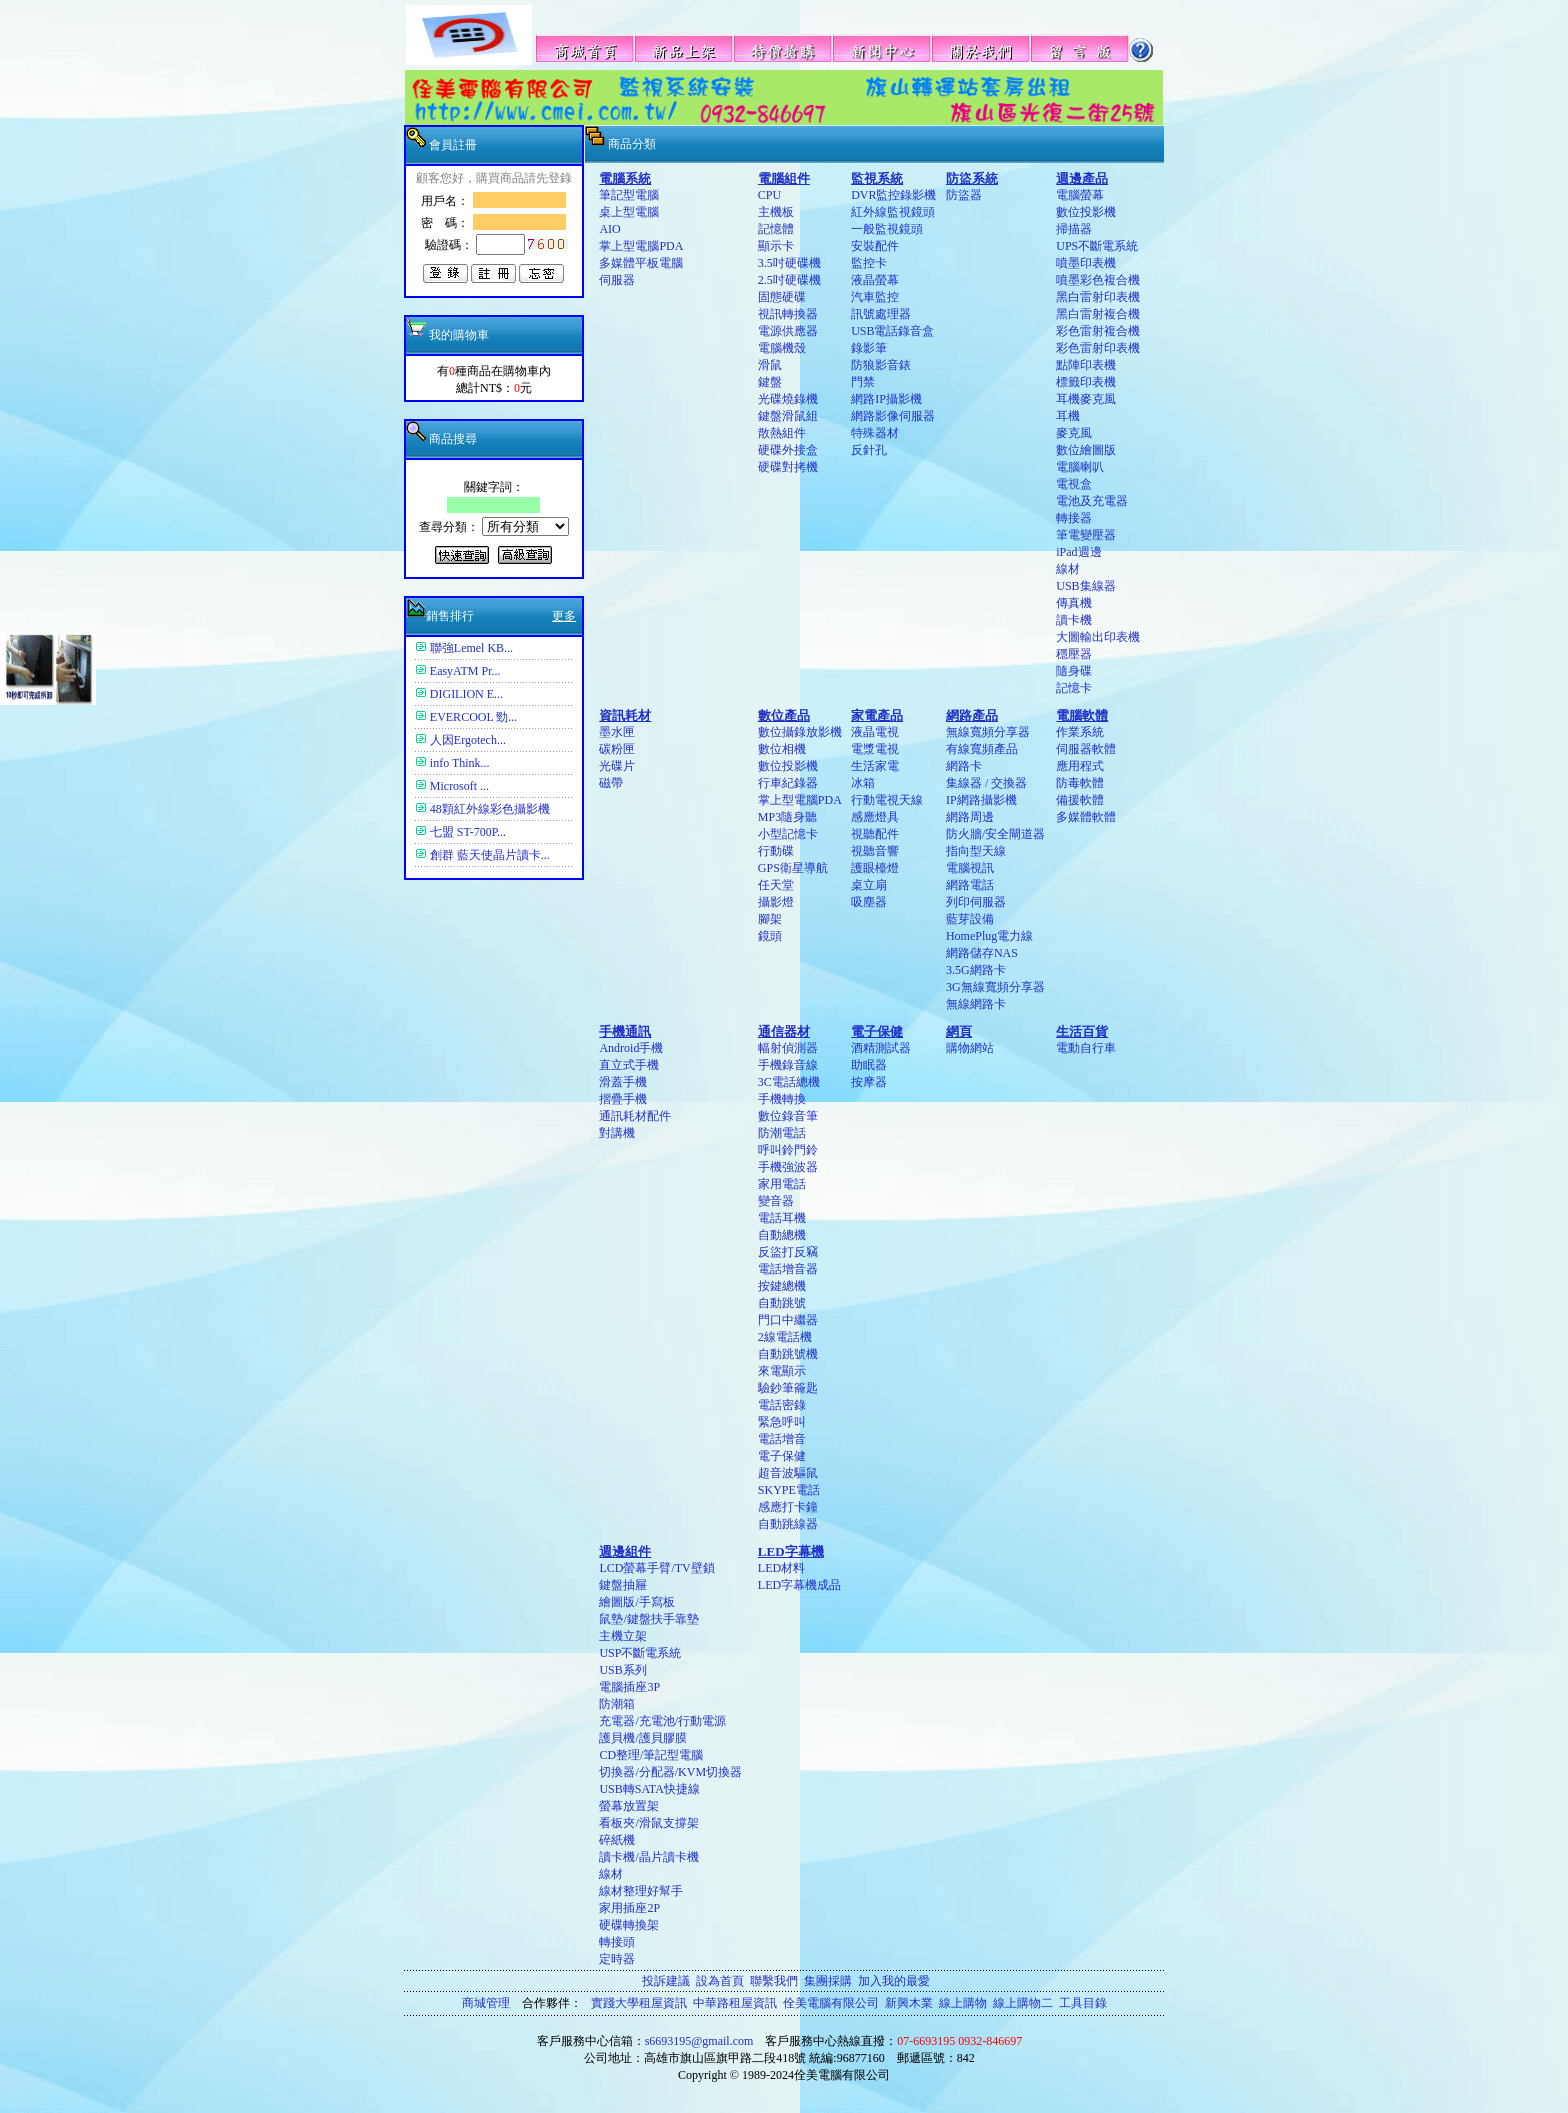 The image size is (1568, 2113). What do you see at coordinates (831, 2003) in the screenshot?
I see `佺美電腦有限公司` at bounding box center [831, 2003].